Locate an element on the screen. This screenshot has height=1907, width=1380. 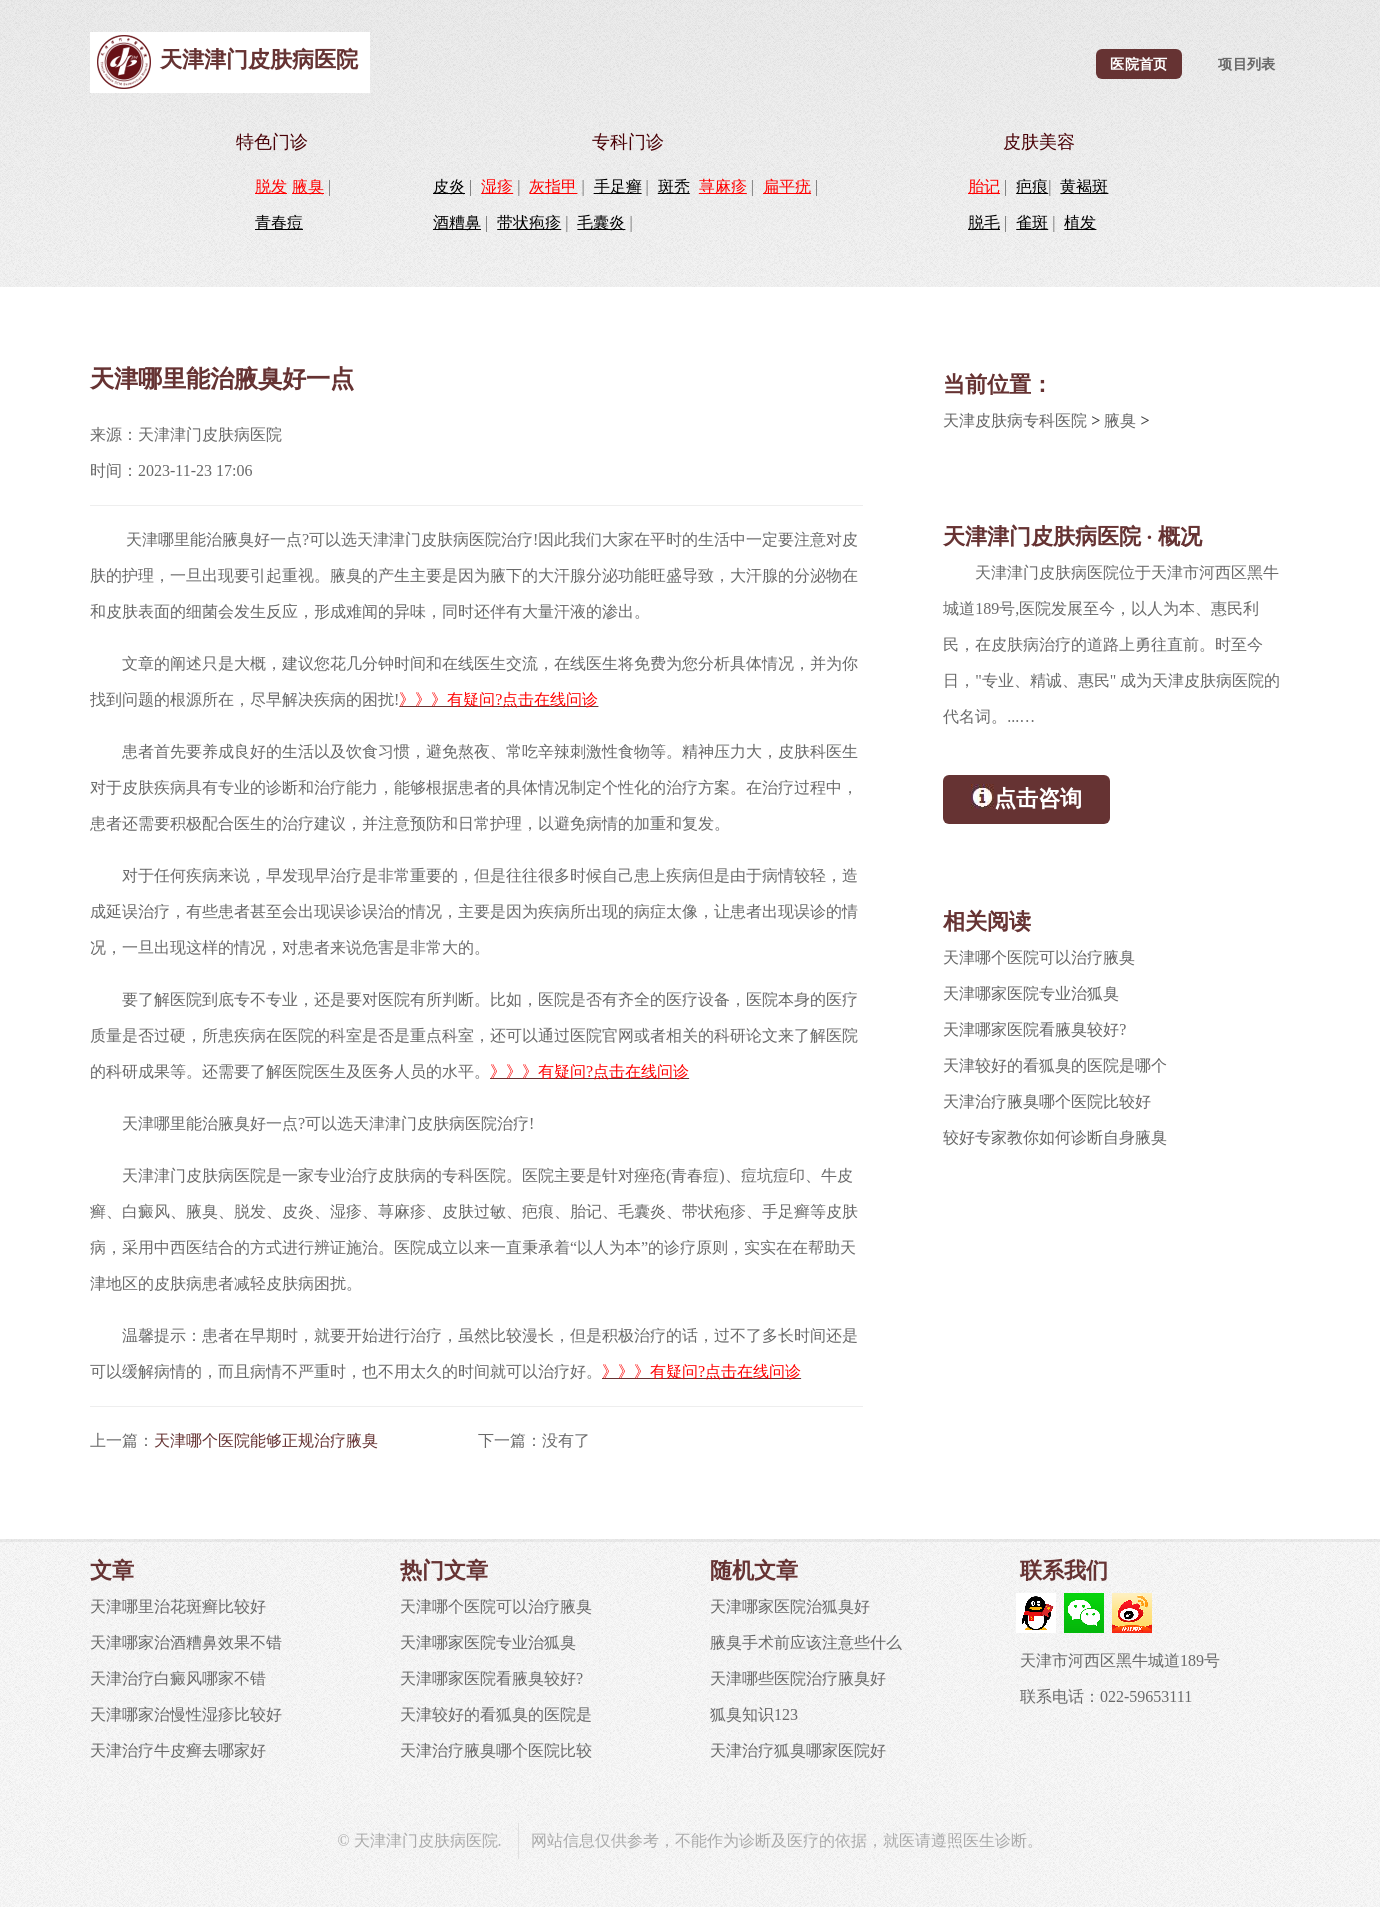
较好专家教你如何诊断自身腋臭 is located at coordinates (1055, 1137).